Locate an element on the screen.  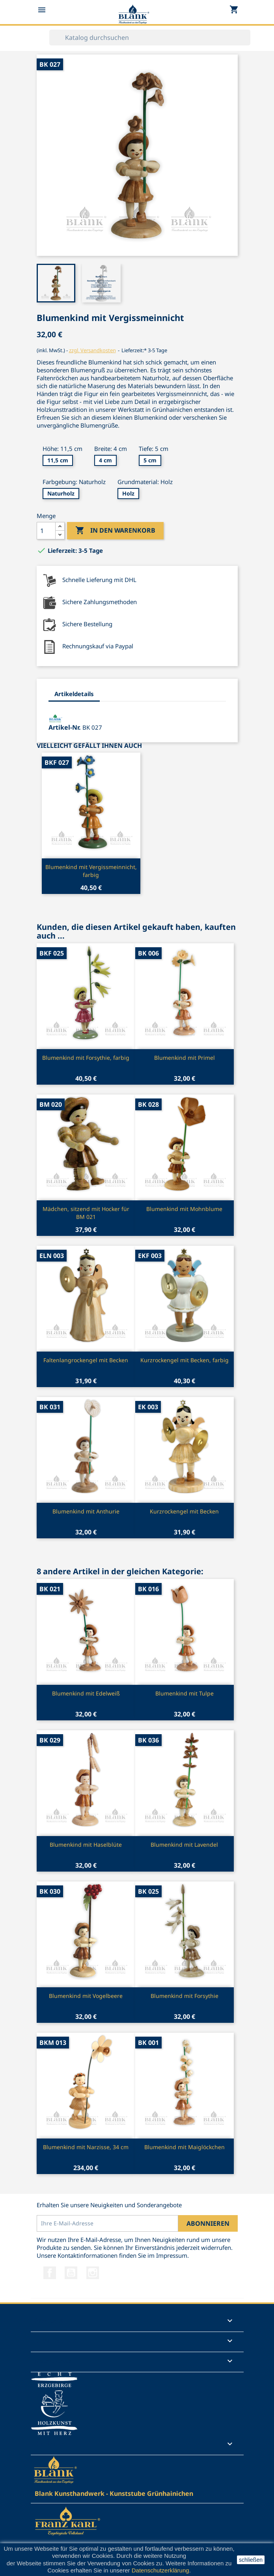
[Menge] is located at coordinates (46, 530).